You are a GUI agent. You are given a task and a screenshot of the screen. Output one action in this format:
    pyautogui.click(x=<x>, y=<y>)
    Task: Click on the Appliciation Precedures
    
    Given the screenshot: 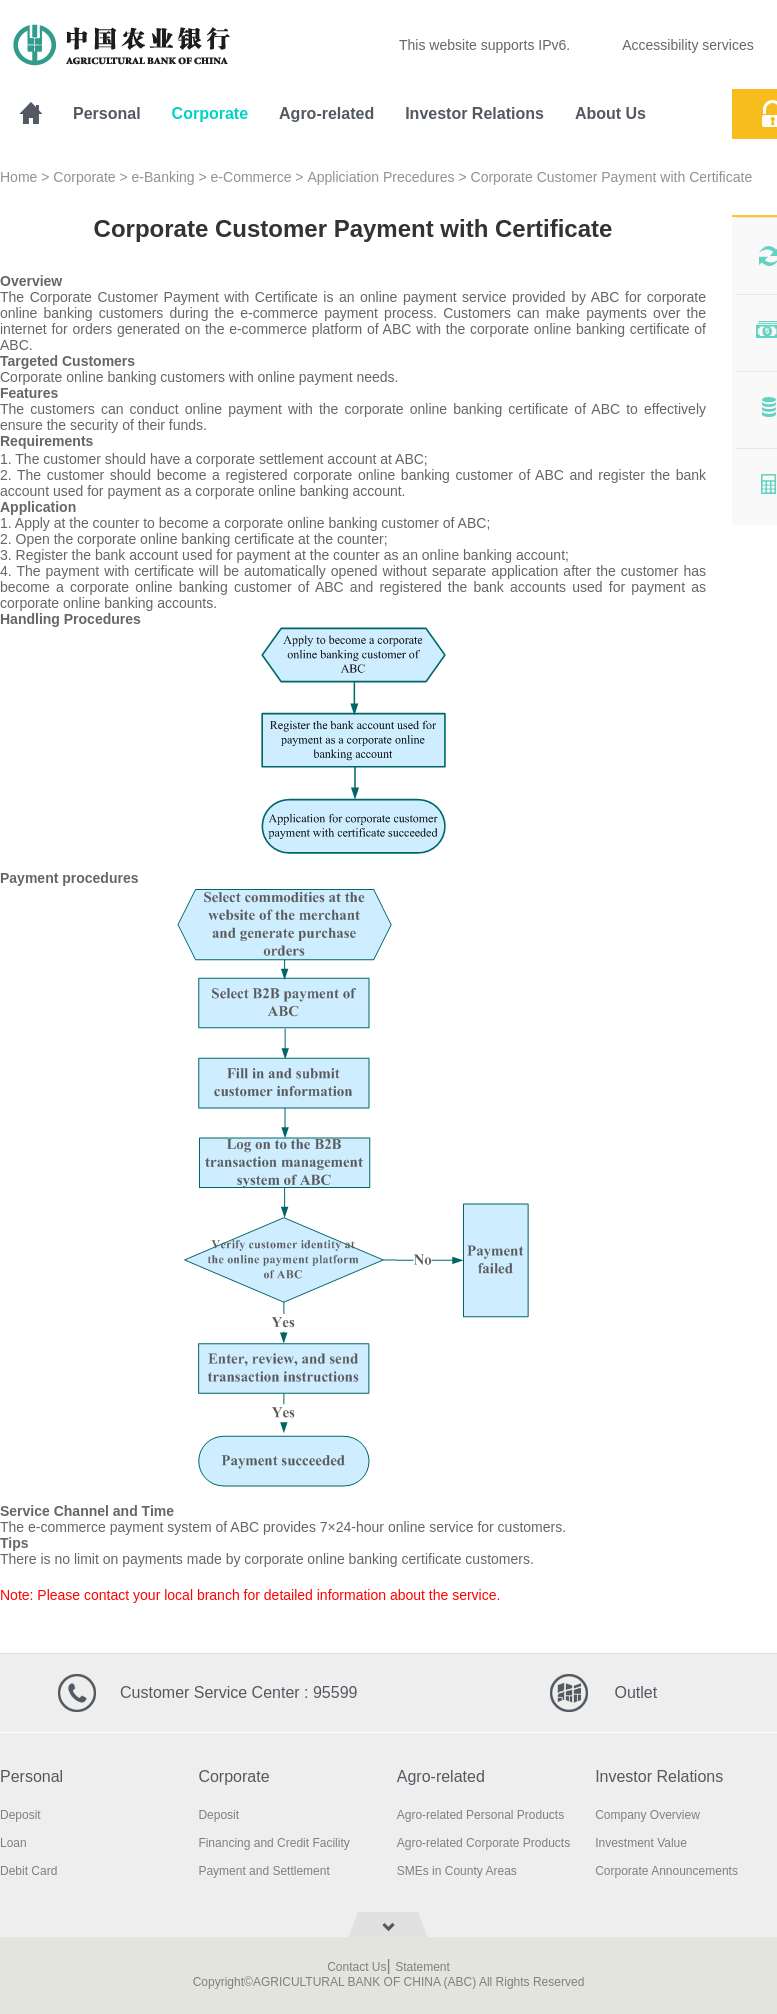 What is the action you would take?
    pyautogui.click(x=380, y=177)
    